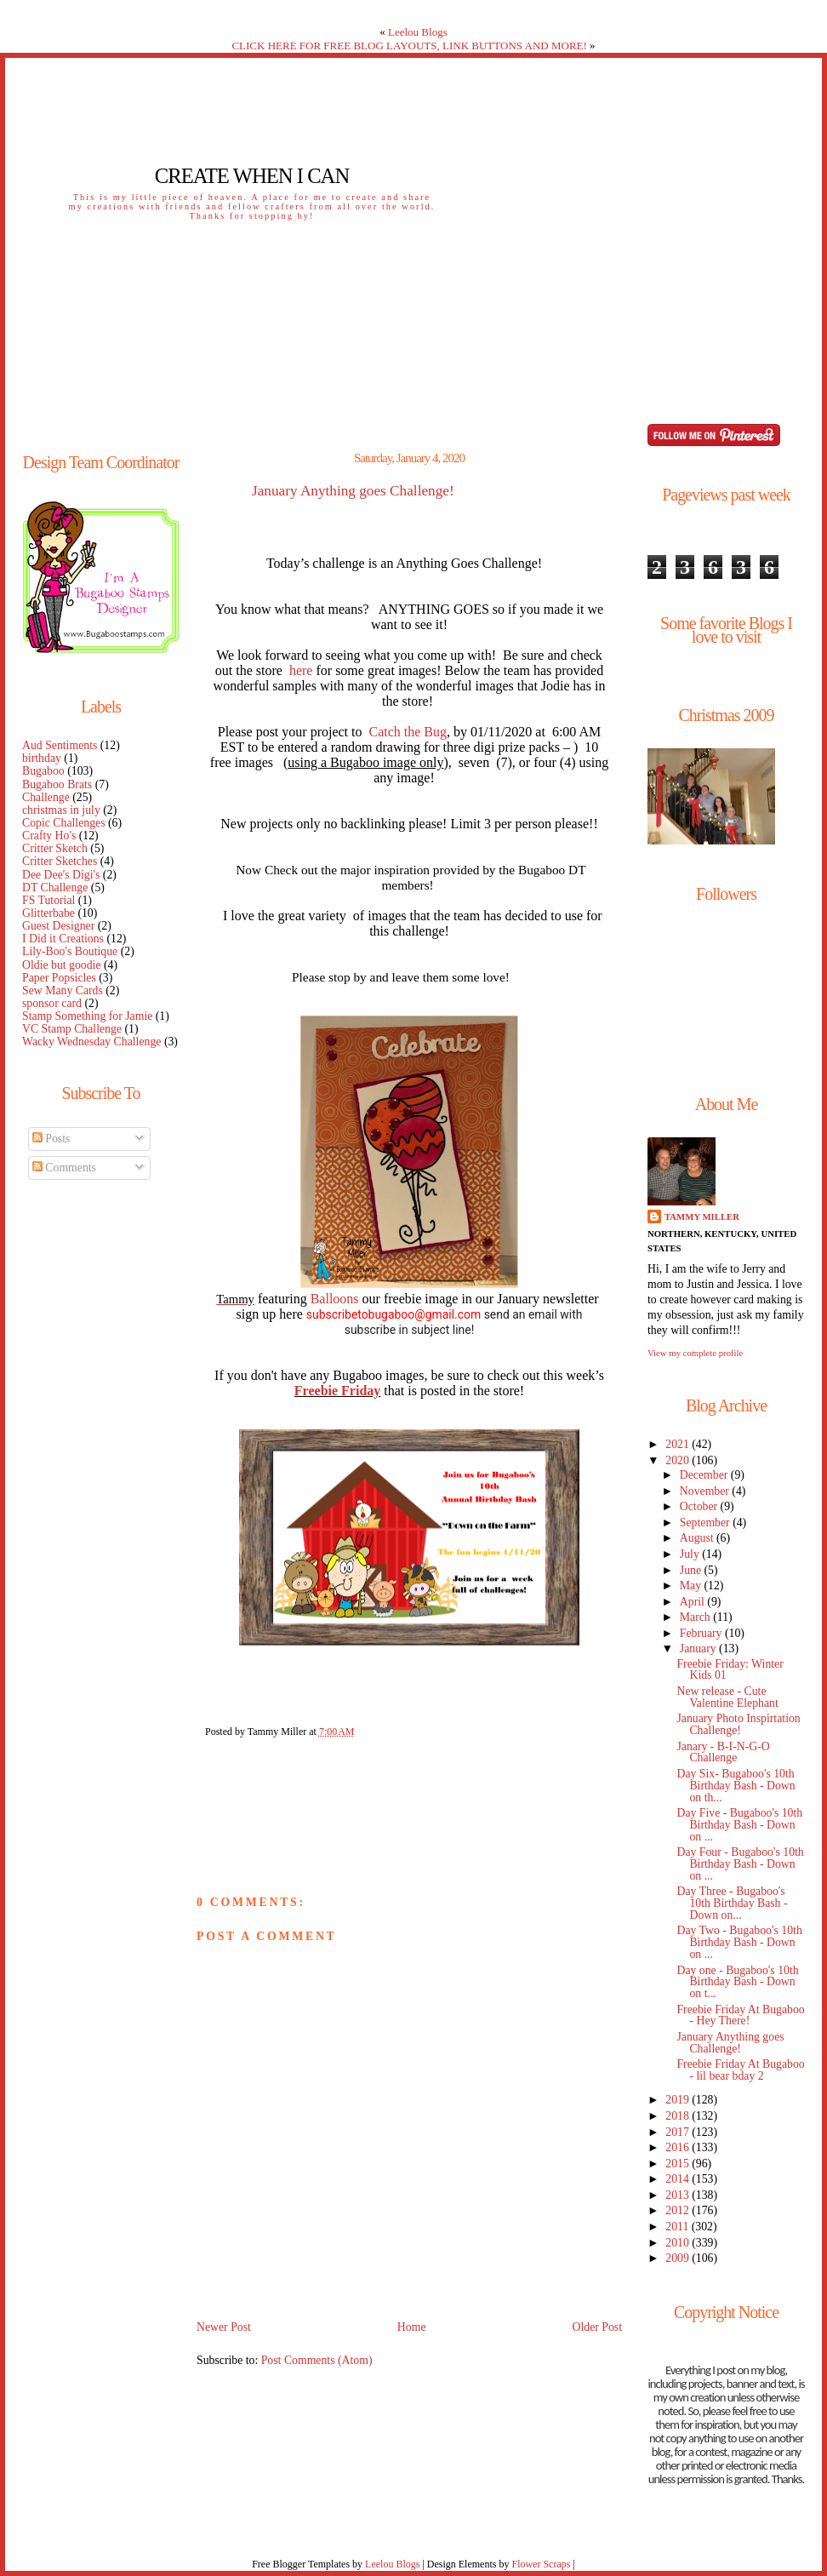 The height and width of the screenshot is (2576, 827). Describe the element at coordinates (678, 2210) in the screenshot. I see `2012` at that location.